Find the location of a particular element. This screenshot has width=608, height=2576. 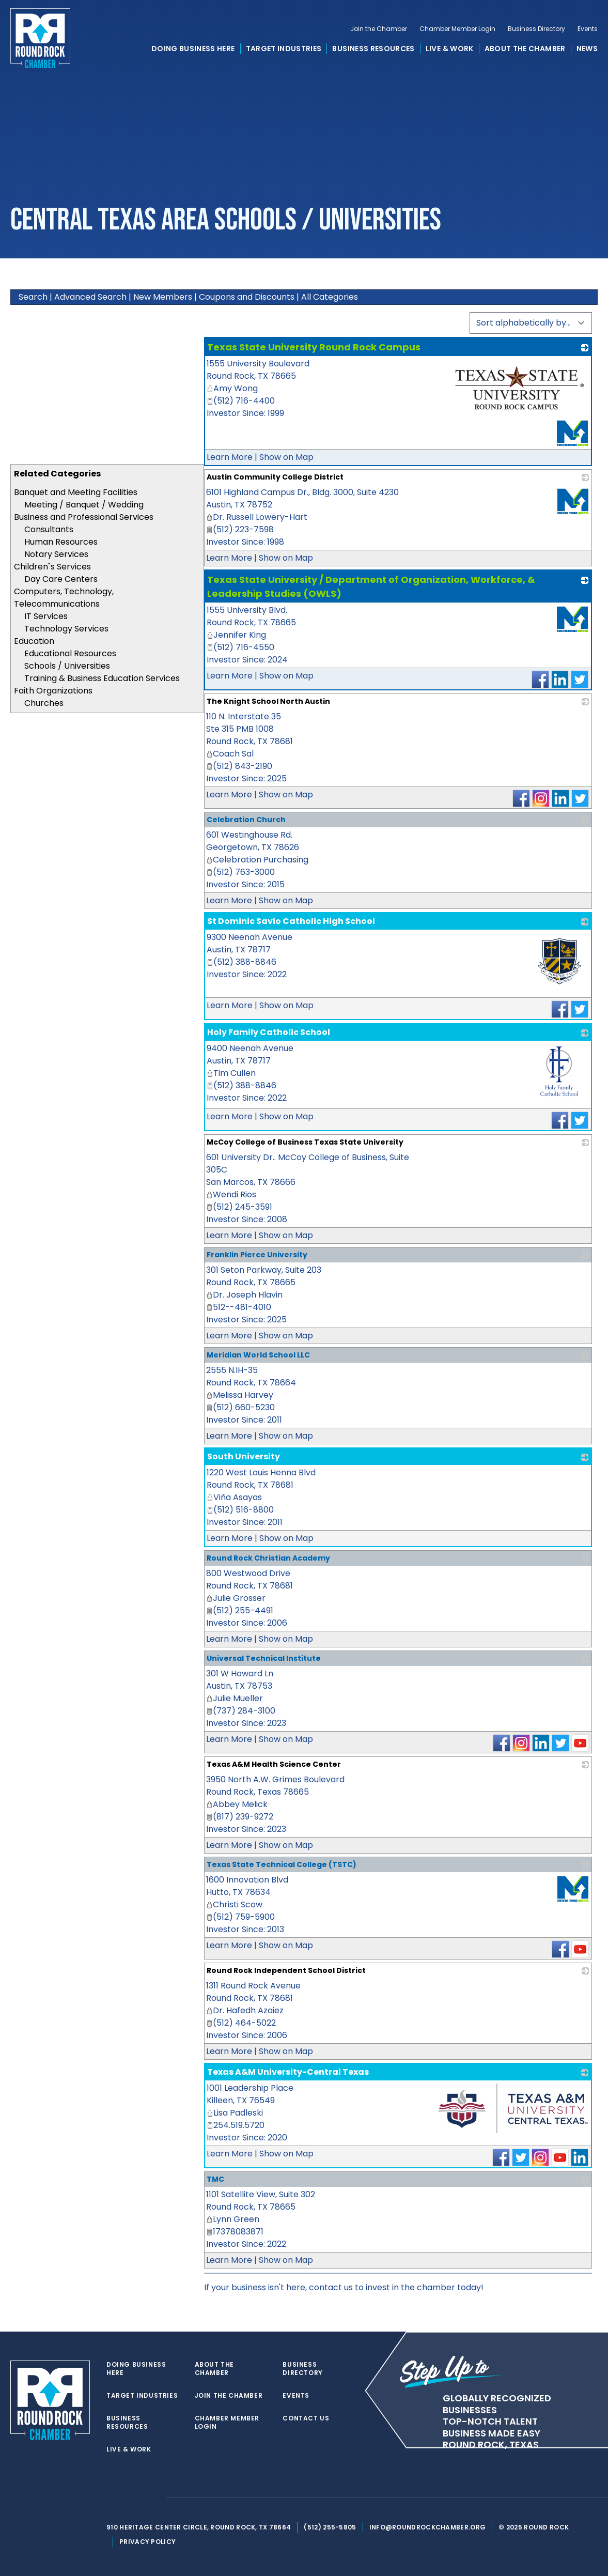

[instagram] is located at coordinates (153, 2497).